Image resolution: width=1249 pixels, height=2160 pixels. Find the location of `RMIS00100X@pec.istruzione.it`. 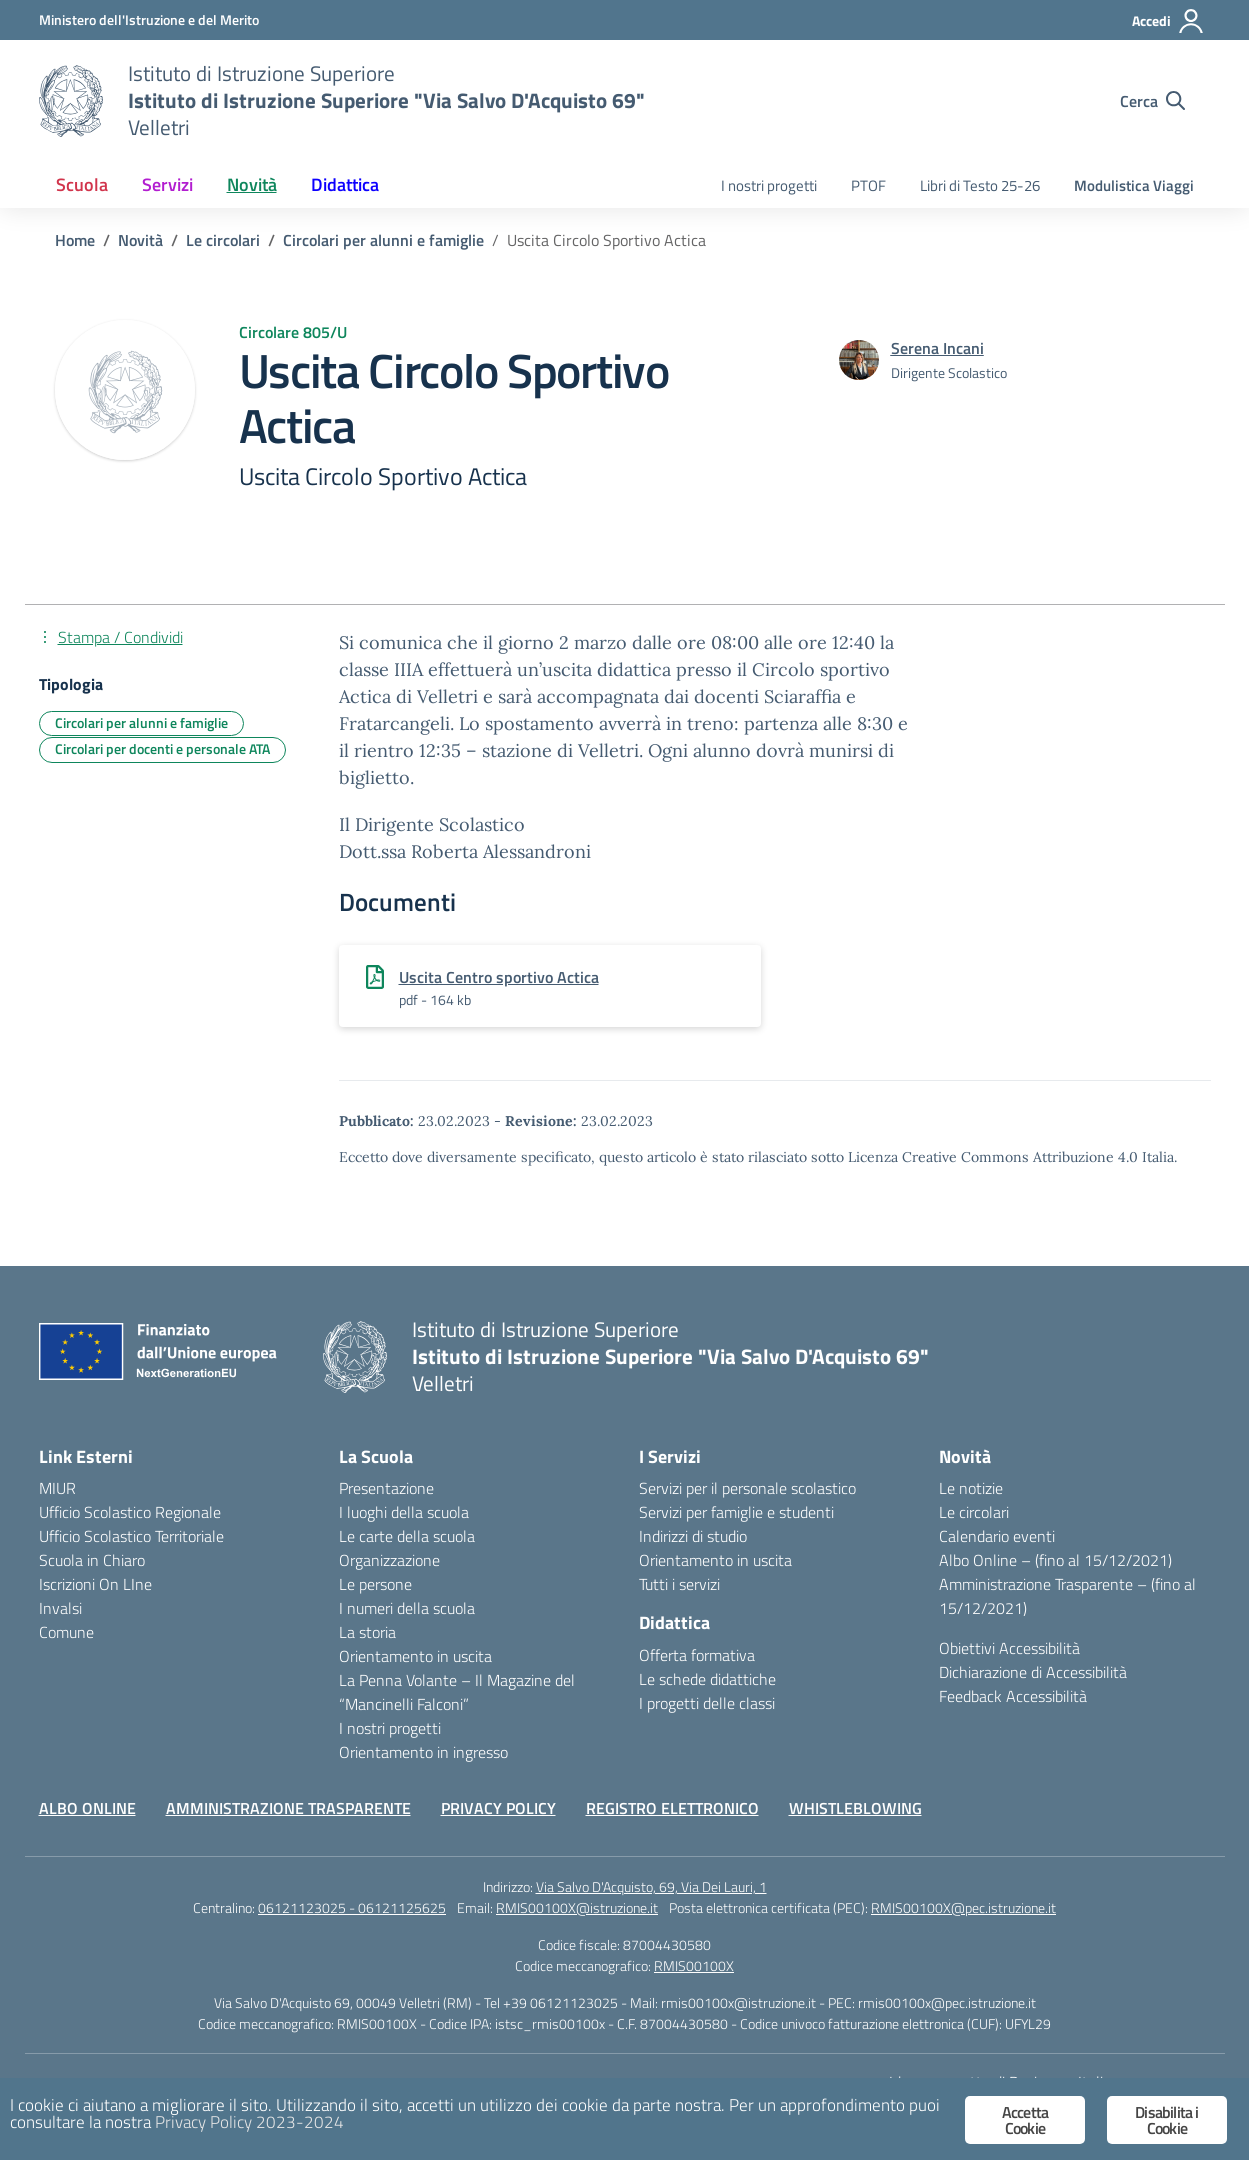

RMIS00100X@pec.istruzione.it is located at coordinates (963, 1907).